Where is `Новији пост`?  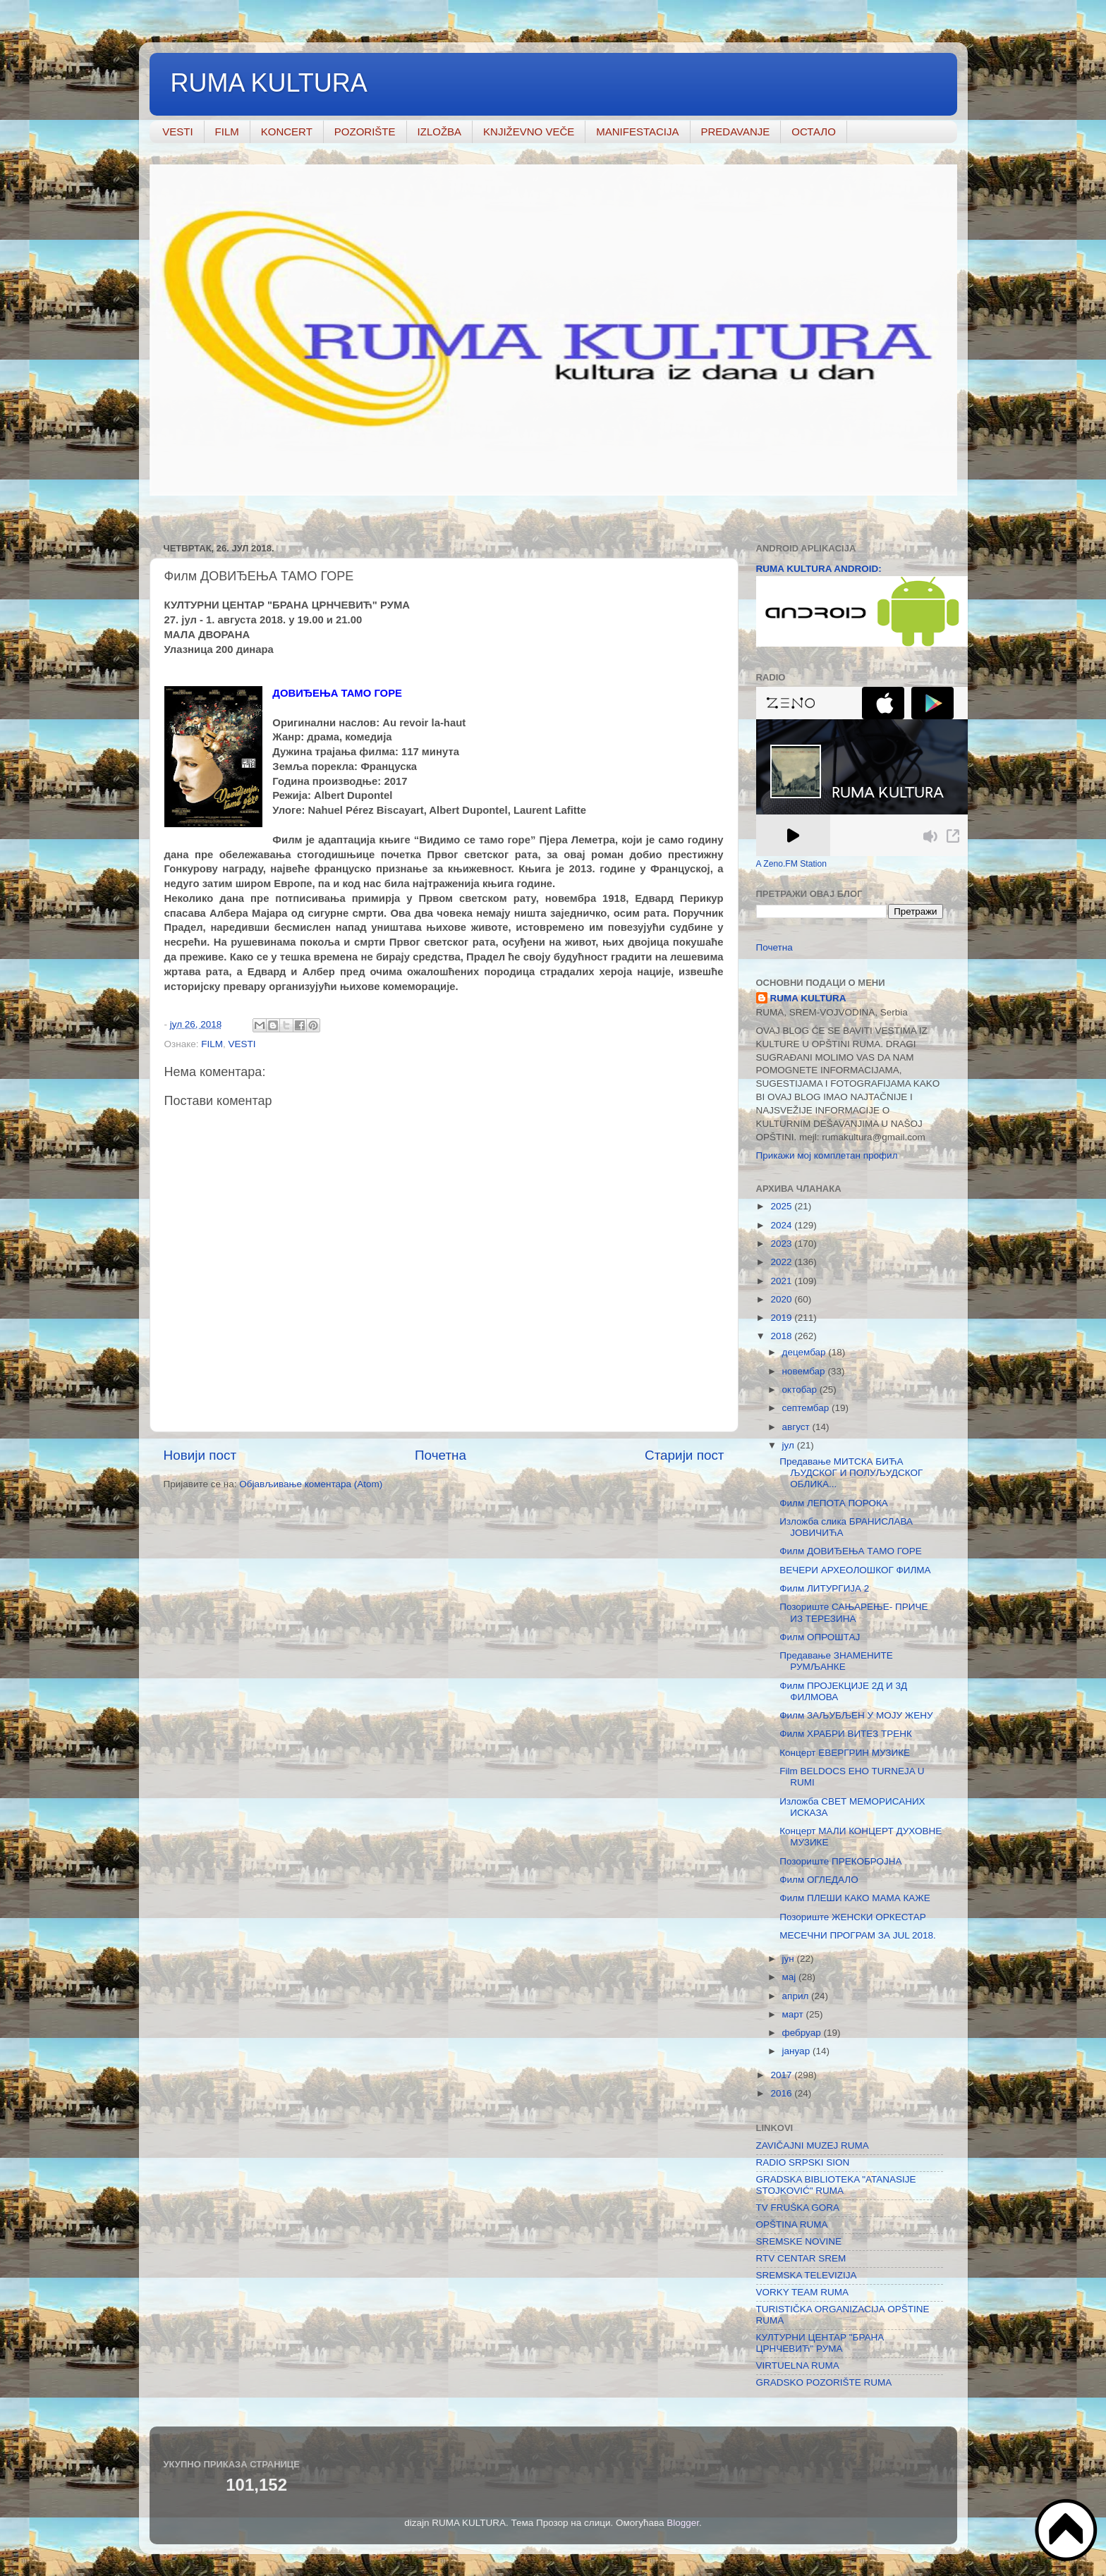 Новији пост is located at coordinates (200, 1455).